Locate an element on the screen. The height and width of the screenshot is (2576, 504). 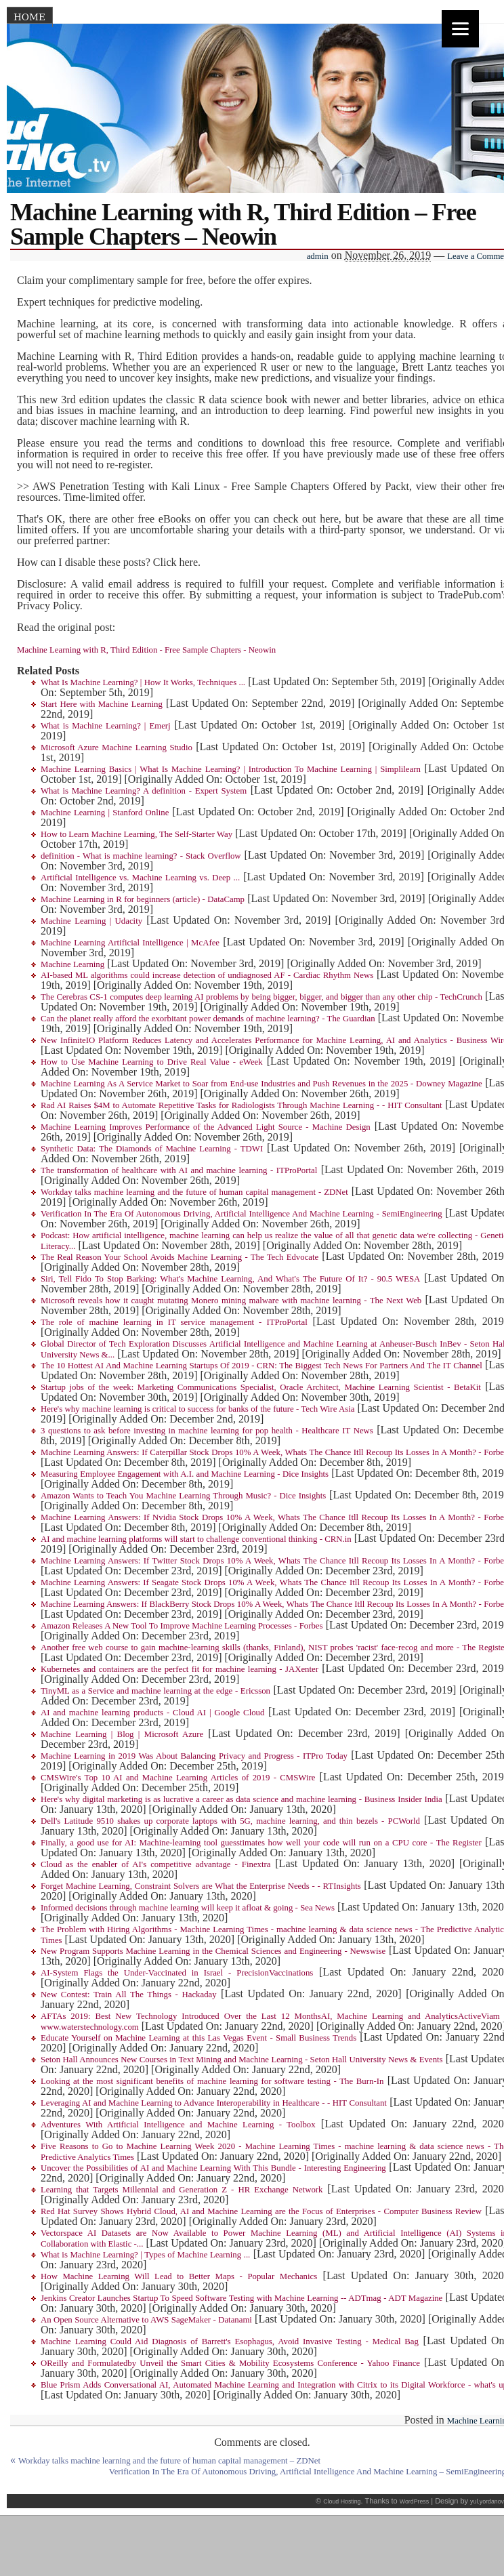
Learning that Targets Millennial and Generation Z - HR Exchange Network is located at coordinates (181, 2189).